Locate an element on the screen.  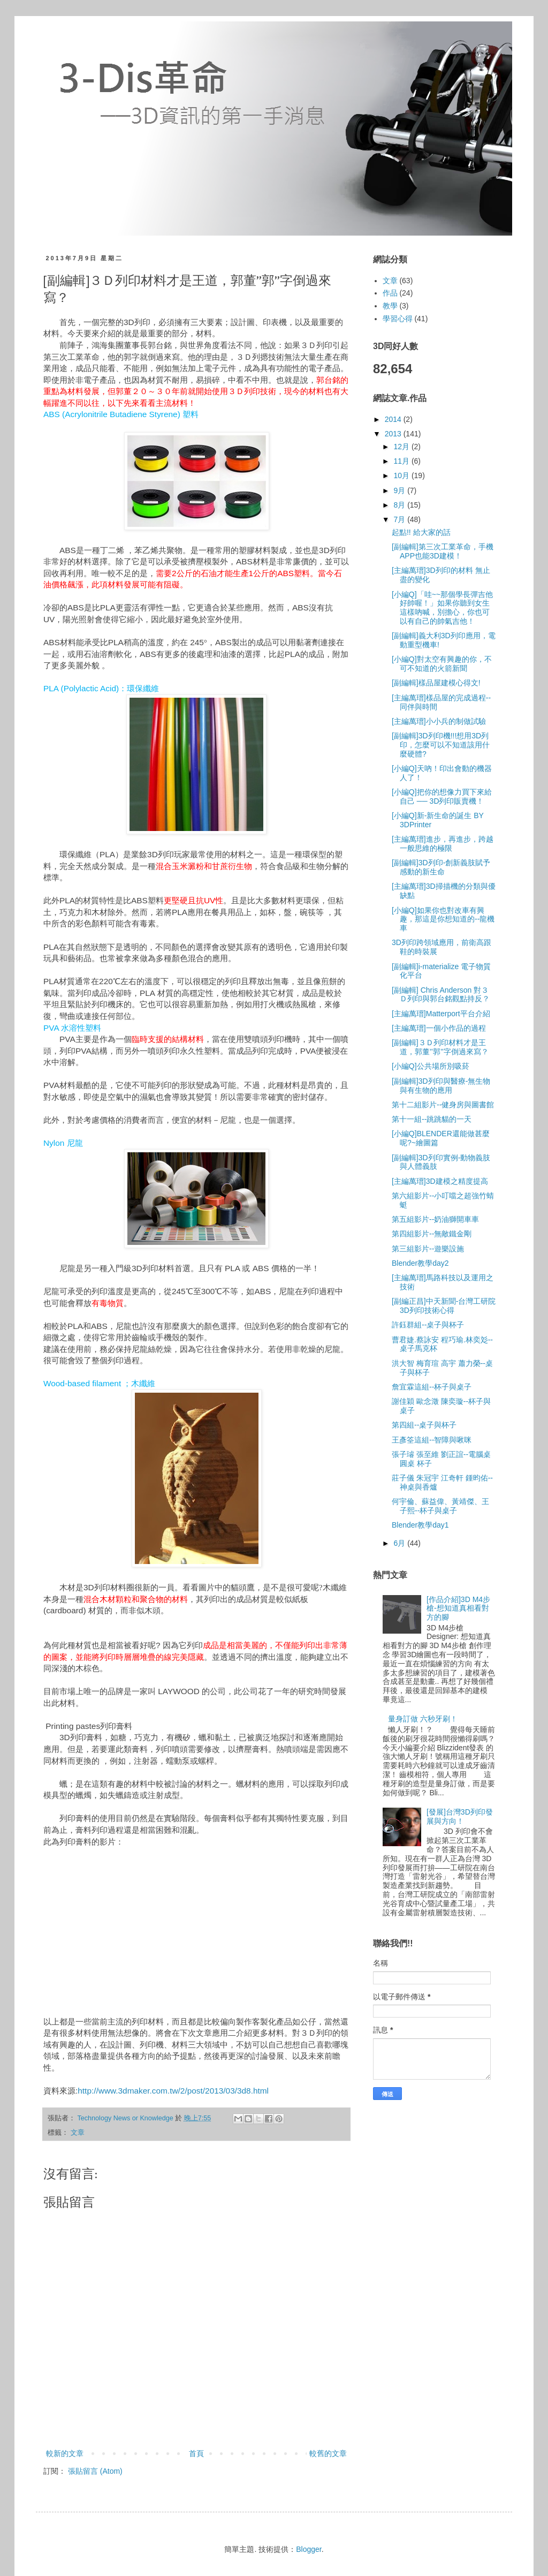
[副編輯]３Ｄ列印材料才是王道，郭董’’郭’’字倒過來寫？ is located at coordinates (440, 1047).